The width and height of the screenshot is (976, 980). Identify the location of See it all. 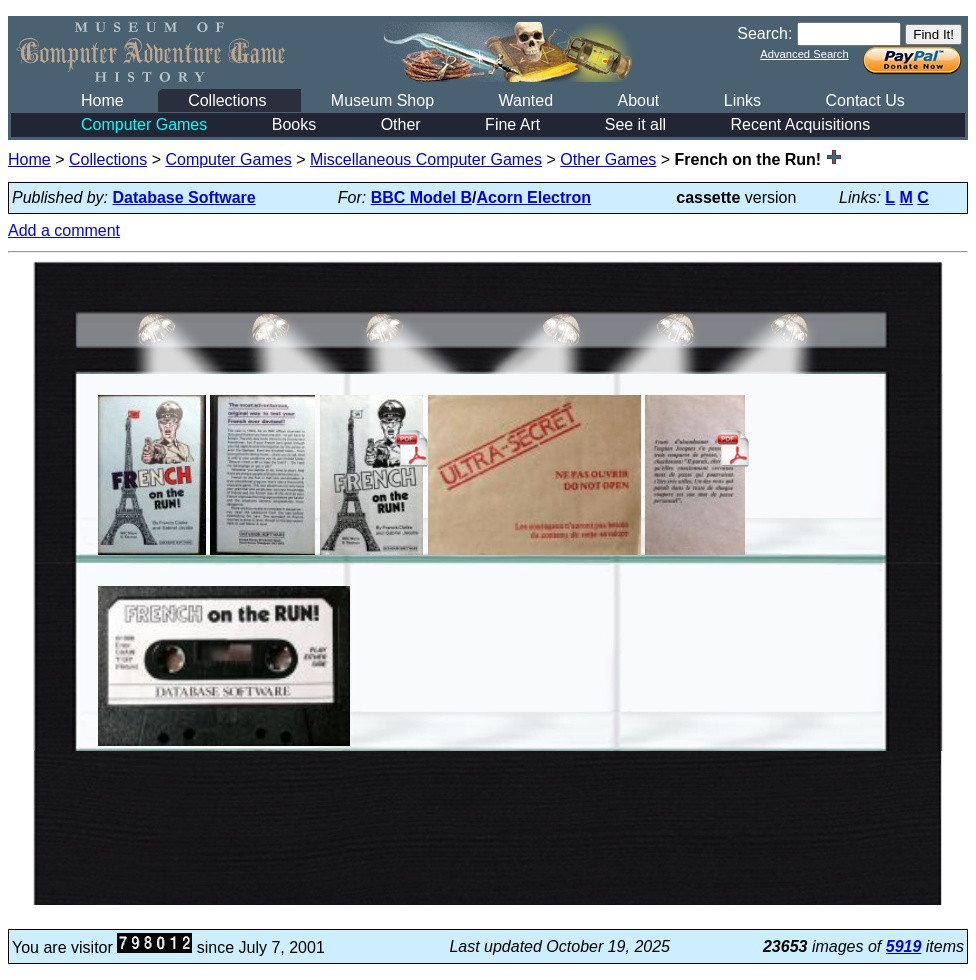
(635, 124).